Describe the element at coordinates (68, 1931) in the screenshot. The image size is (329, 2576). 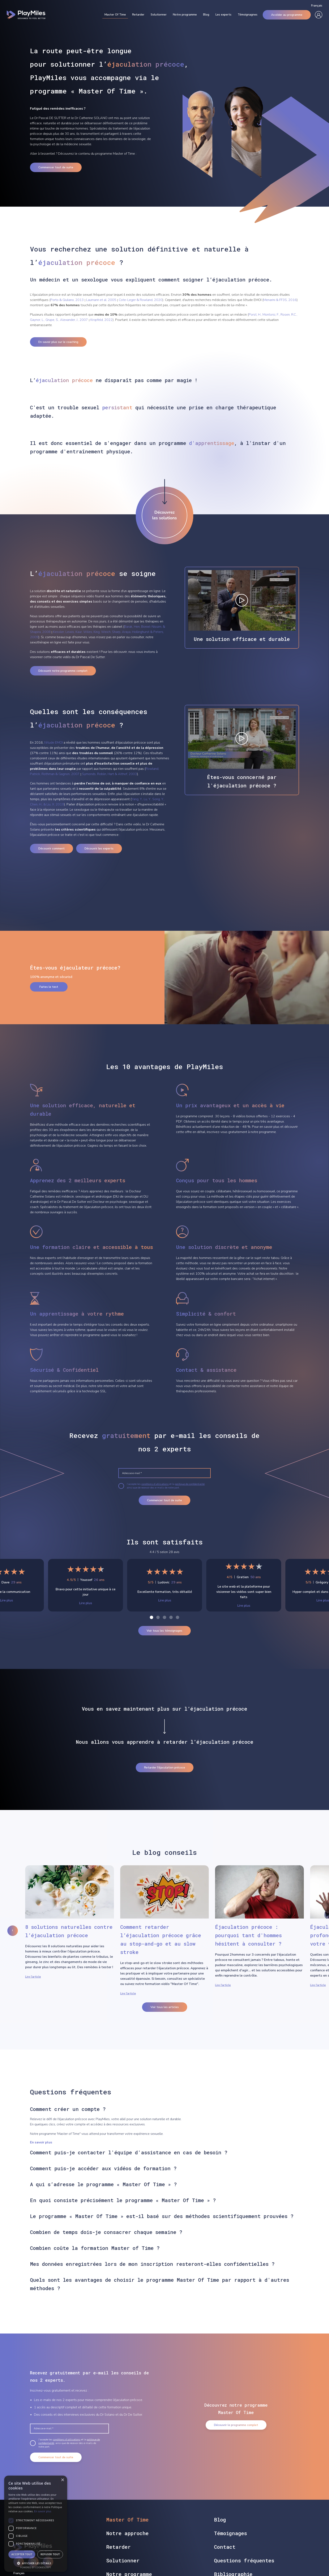
I see `8 solutions naturelles contre l’éjaculation précoce` at that location.